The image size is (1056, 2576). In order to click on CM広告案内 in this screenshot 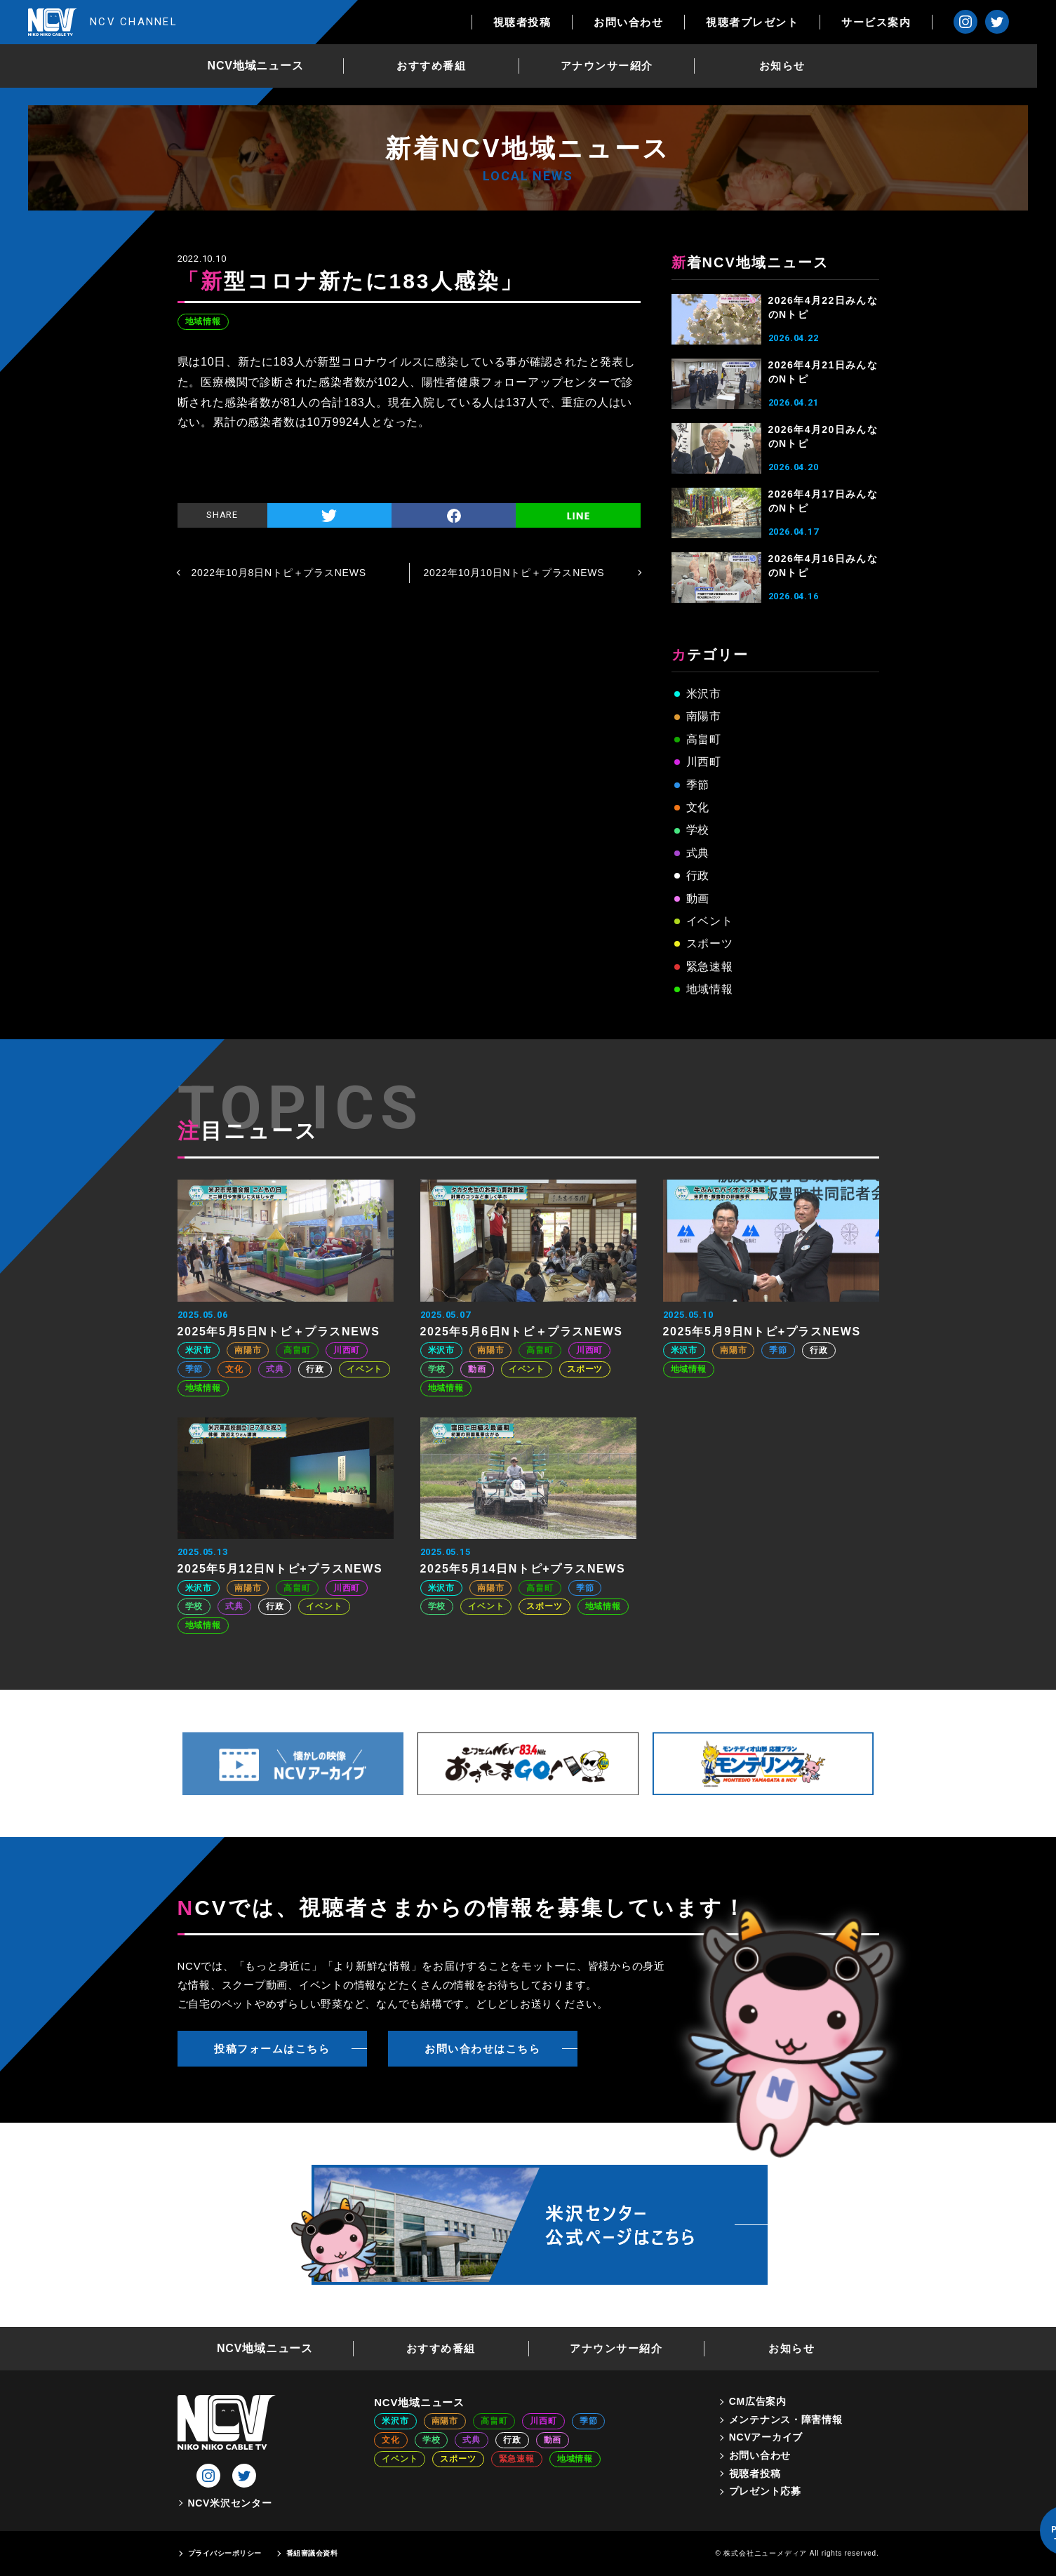, I will do `click(758, 2401)`.